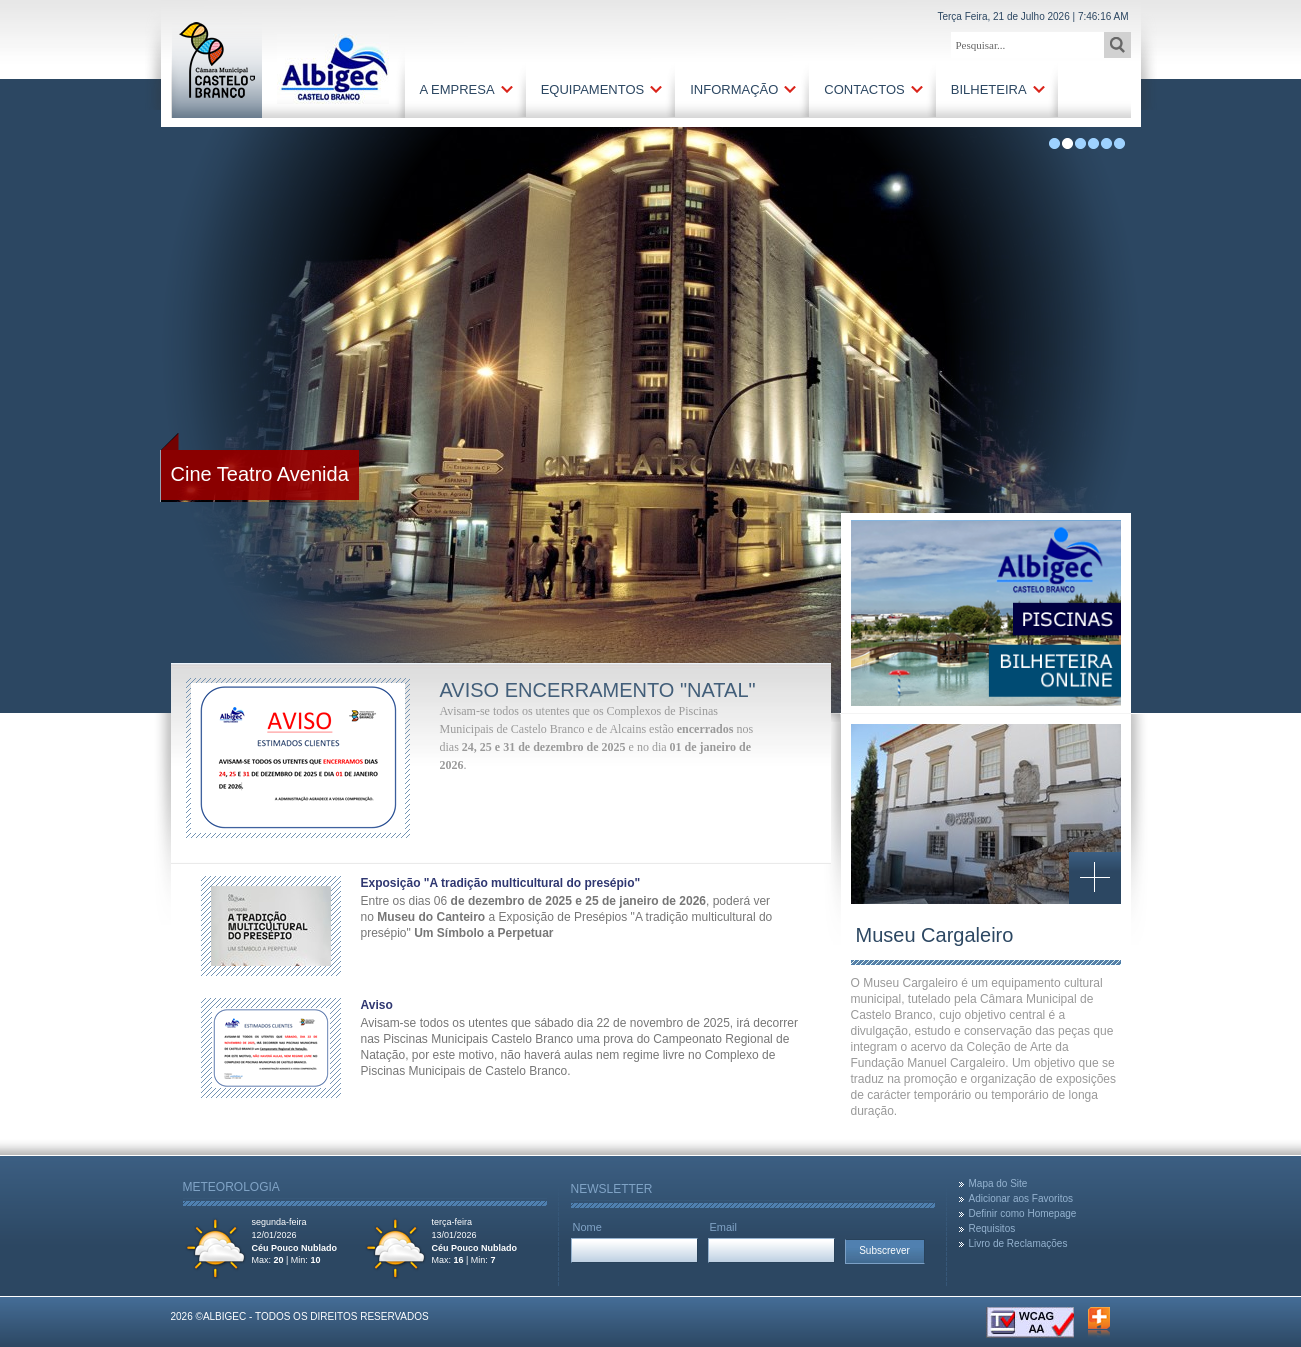 The width and height of the screenshot is (1301, 1347). Describe the element at coordinates (501, 883) in the screenshot. I see `Exposição "A tradição multicultural do presépio"` at that location.